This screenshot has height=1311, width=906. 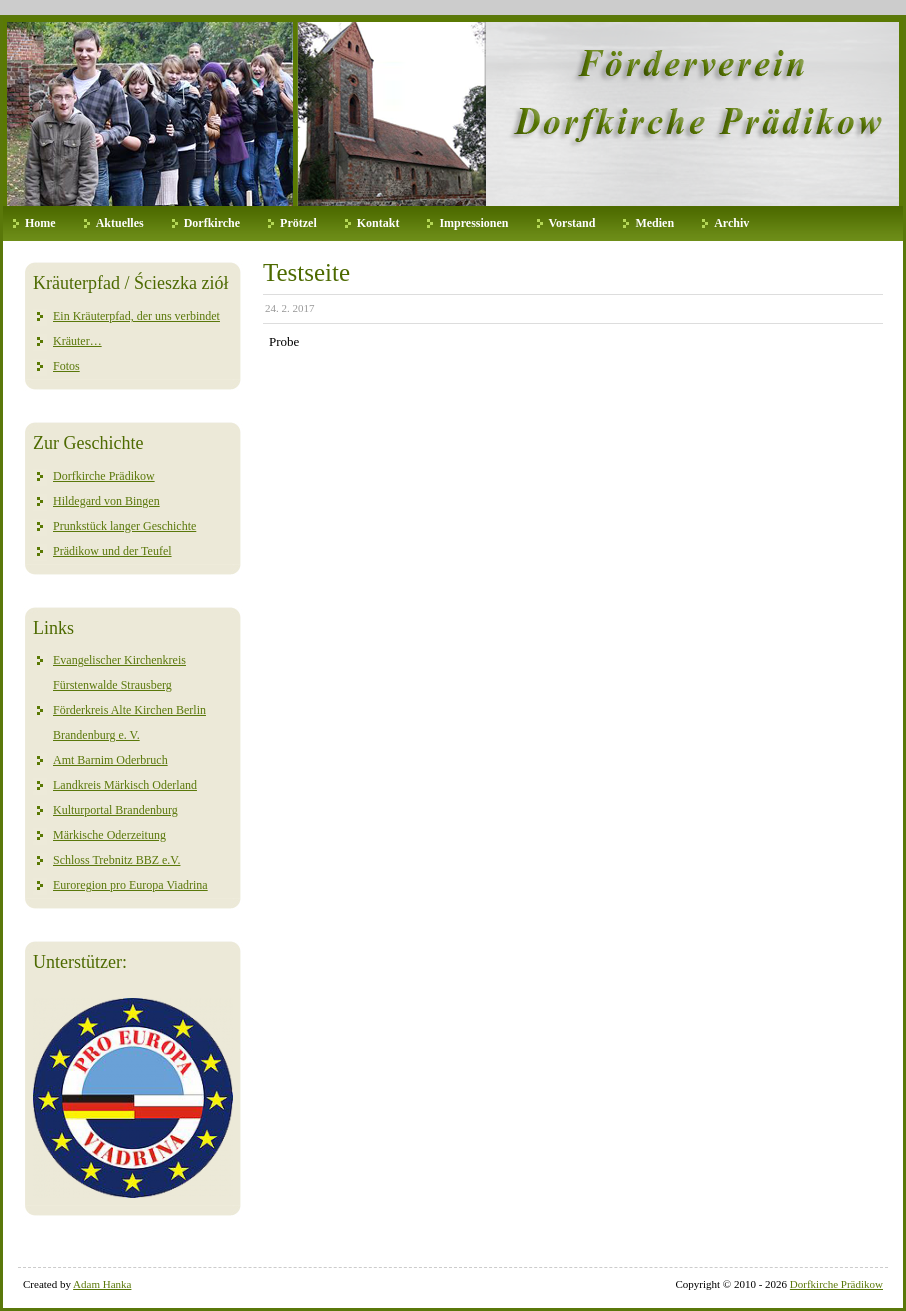 I want to click on Impressionen, so click(x=473, y=223).